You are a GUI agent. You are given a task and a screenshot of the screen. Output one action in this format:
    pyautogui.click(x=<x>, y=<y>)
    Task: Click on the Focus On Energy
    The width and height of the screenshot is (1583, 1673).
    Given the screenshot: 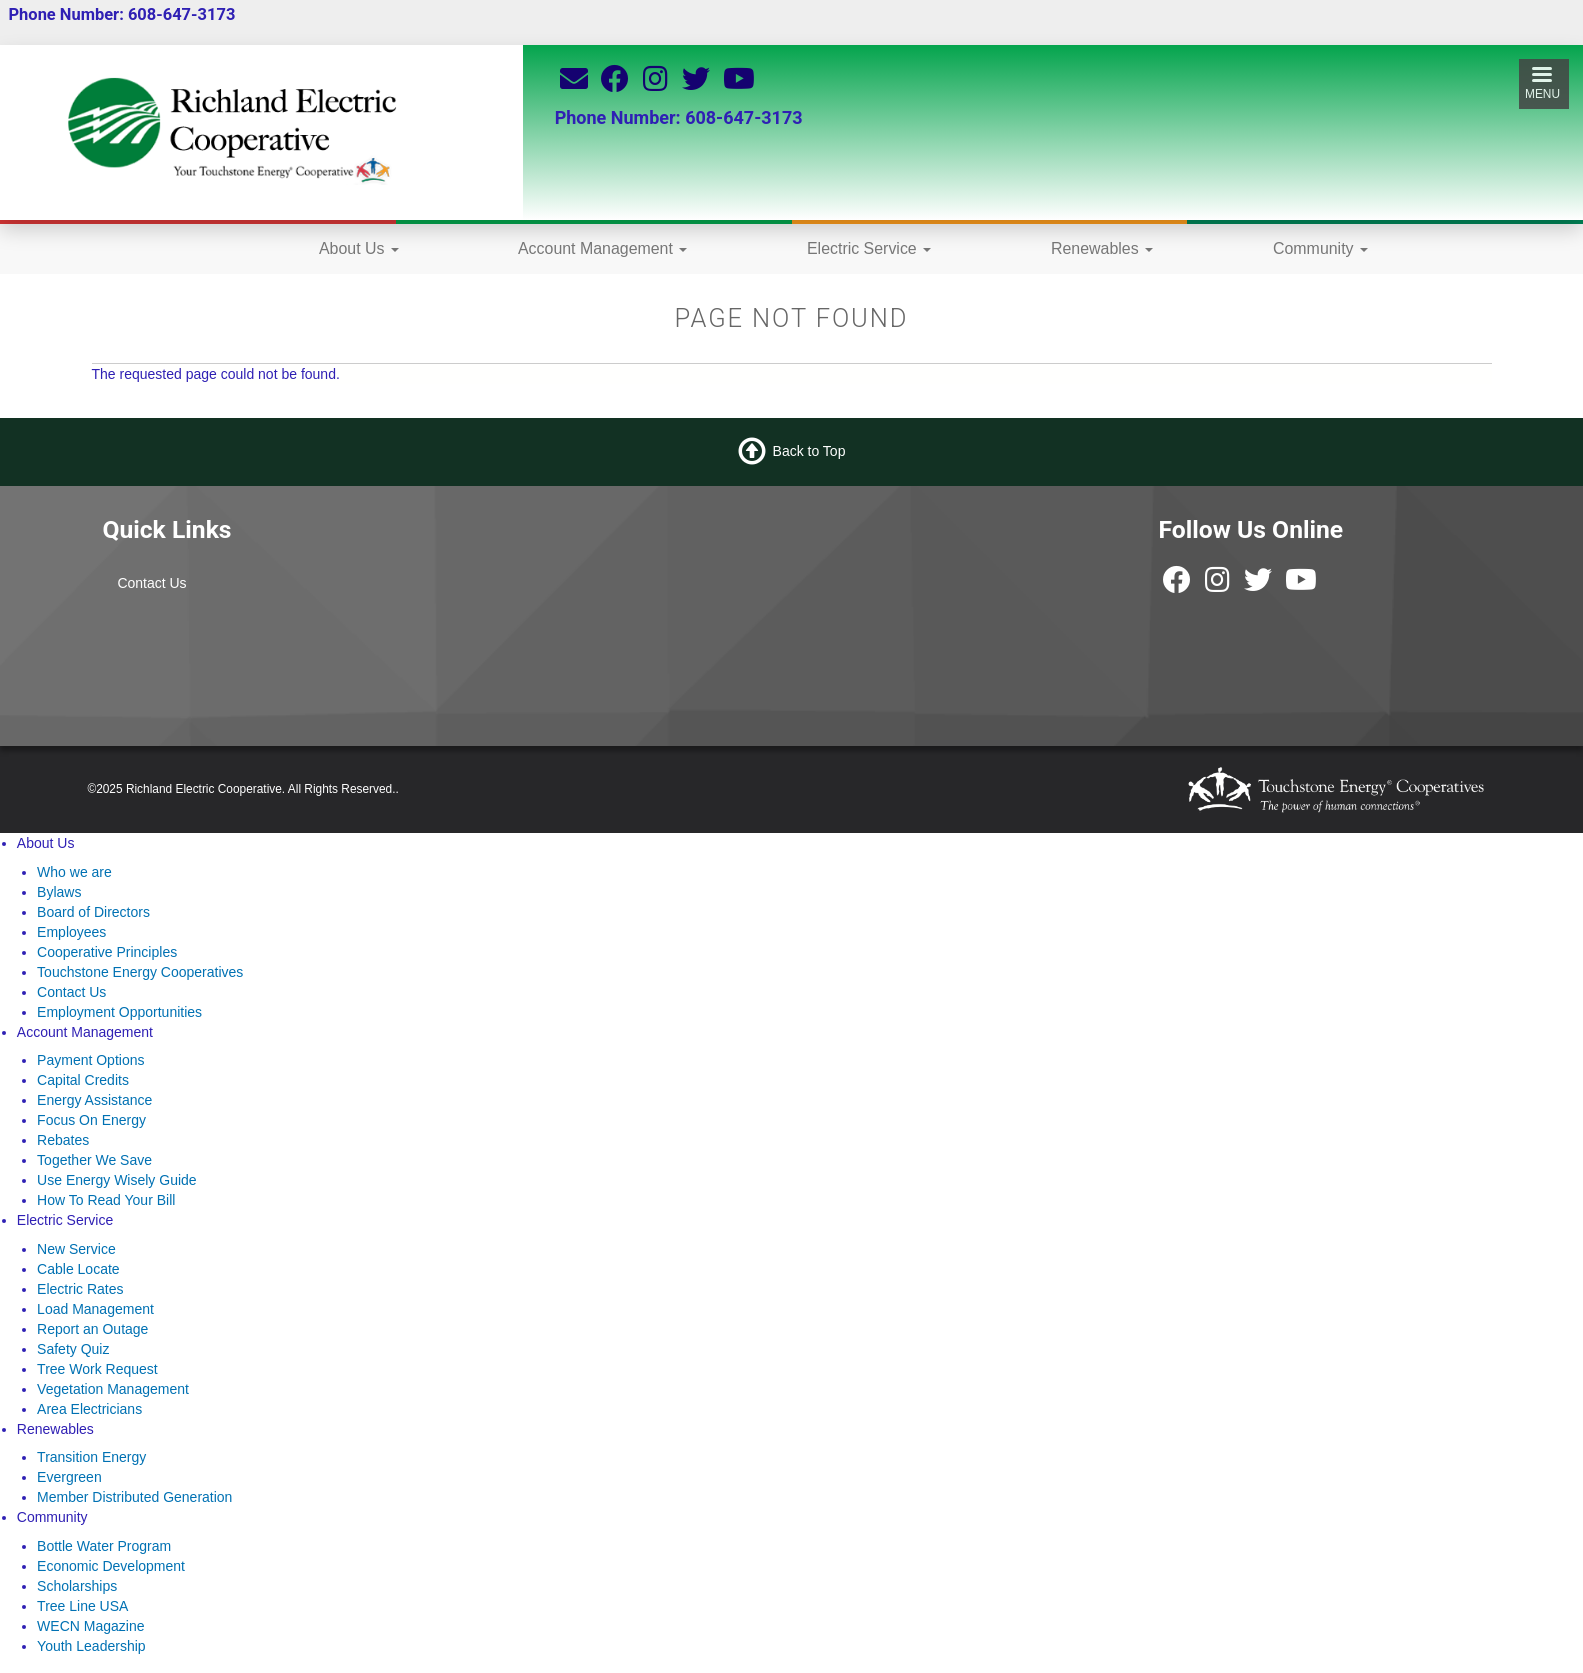 What is the action you would take?
    pyautogui.click(x=91, y=1120)
    